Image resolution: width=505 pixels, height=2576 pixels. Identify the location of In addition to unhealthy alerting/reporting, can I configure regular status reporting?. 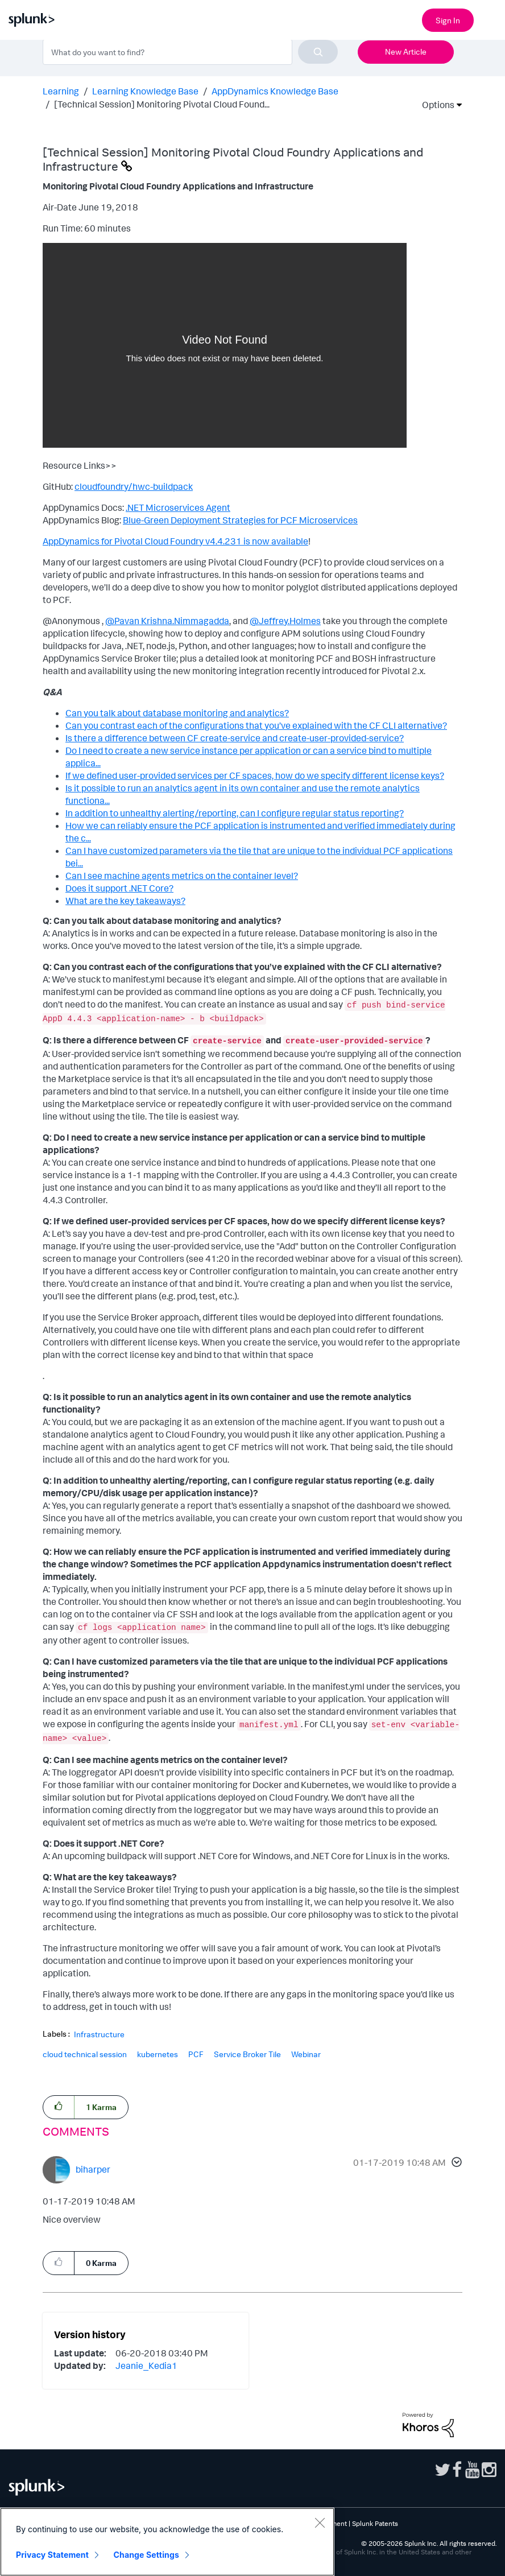
(234, 813).